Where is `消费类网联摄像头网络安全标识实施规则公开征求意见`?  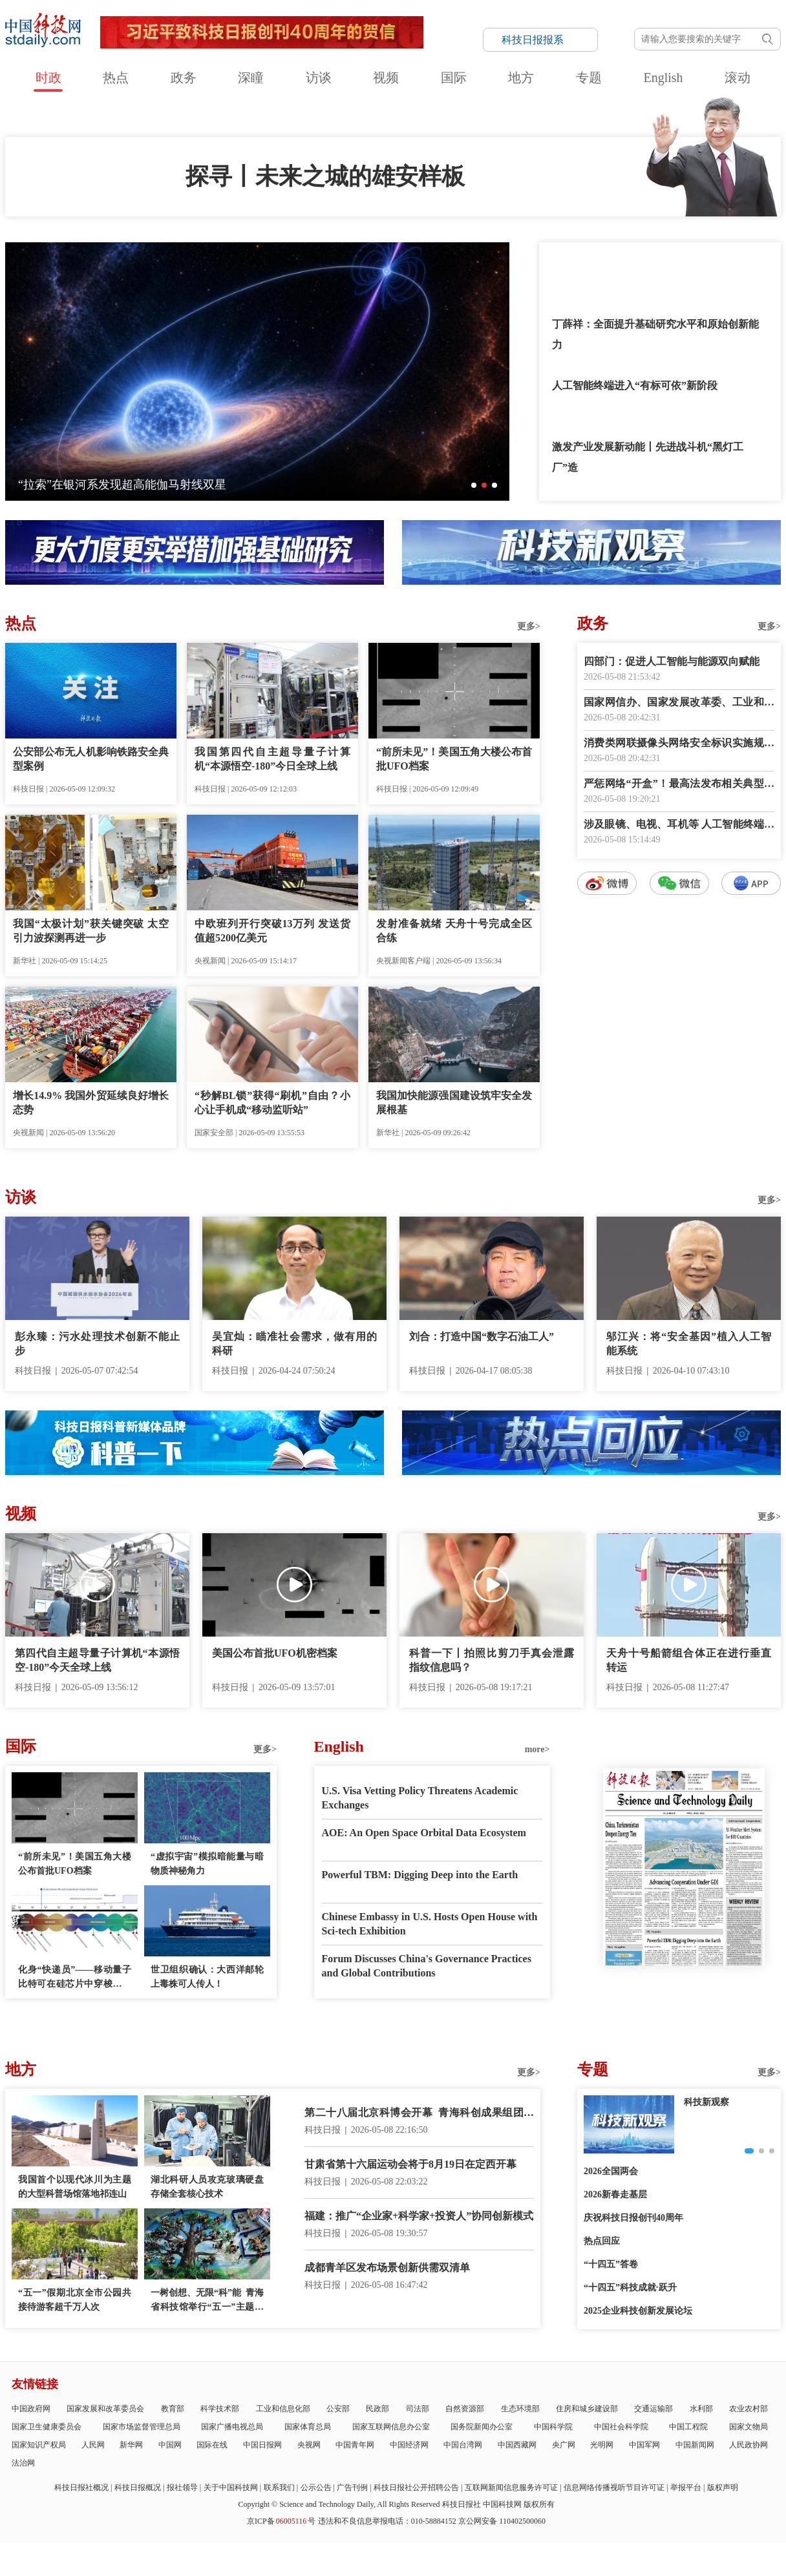 消费类网联摄像头网络安全标识实施规则公开征求意见 is located at coordinates (679, 744).